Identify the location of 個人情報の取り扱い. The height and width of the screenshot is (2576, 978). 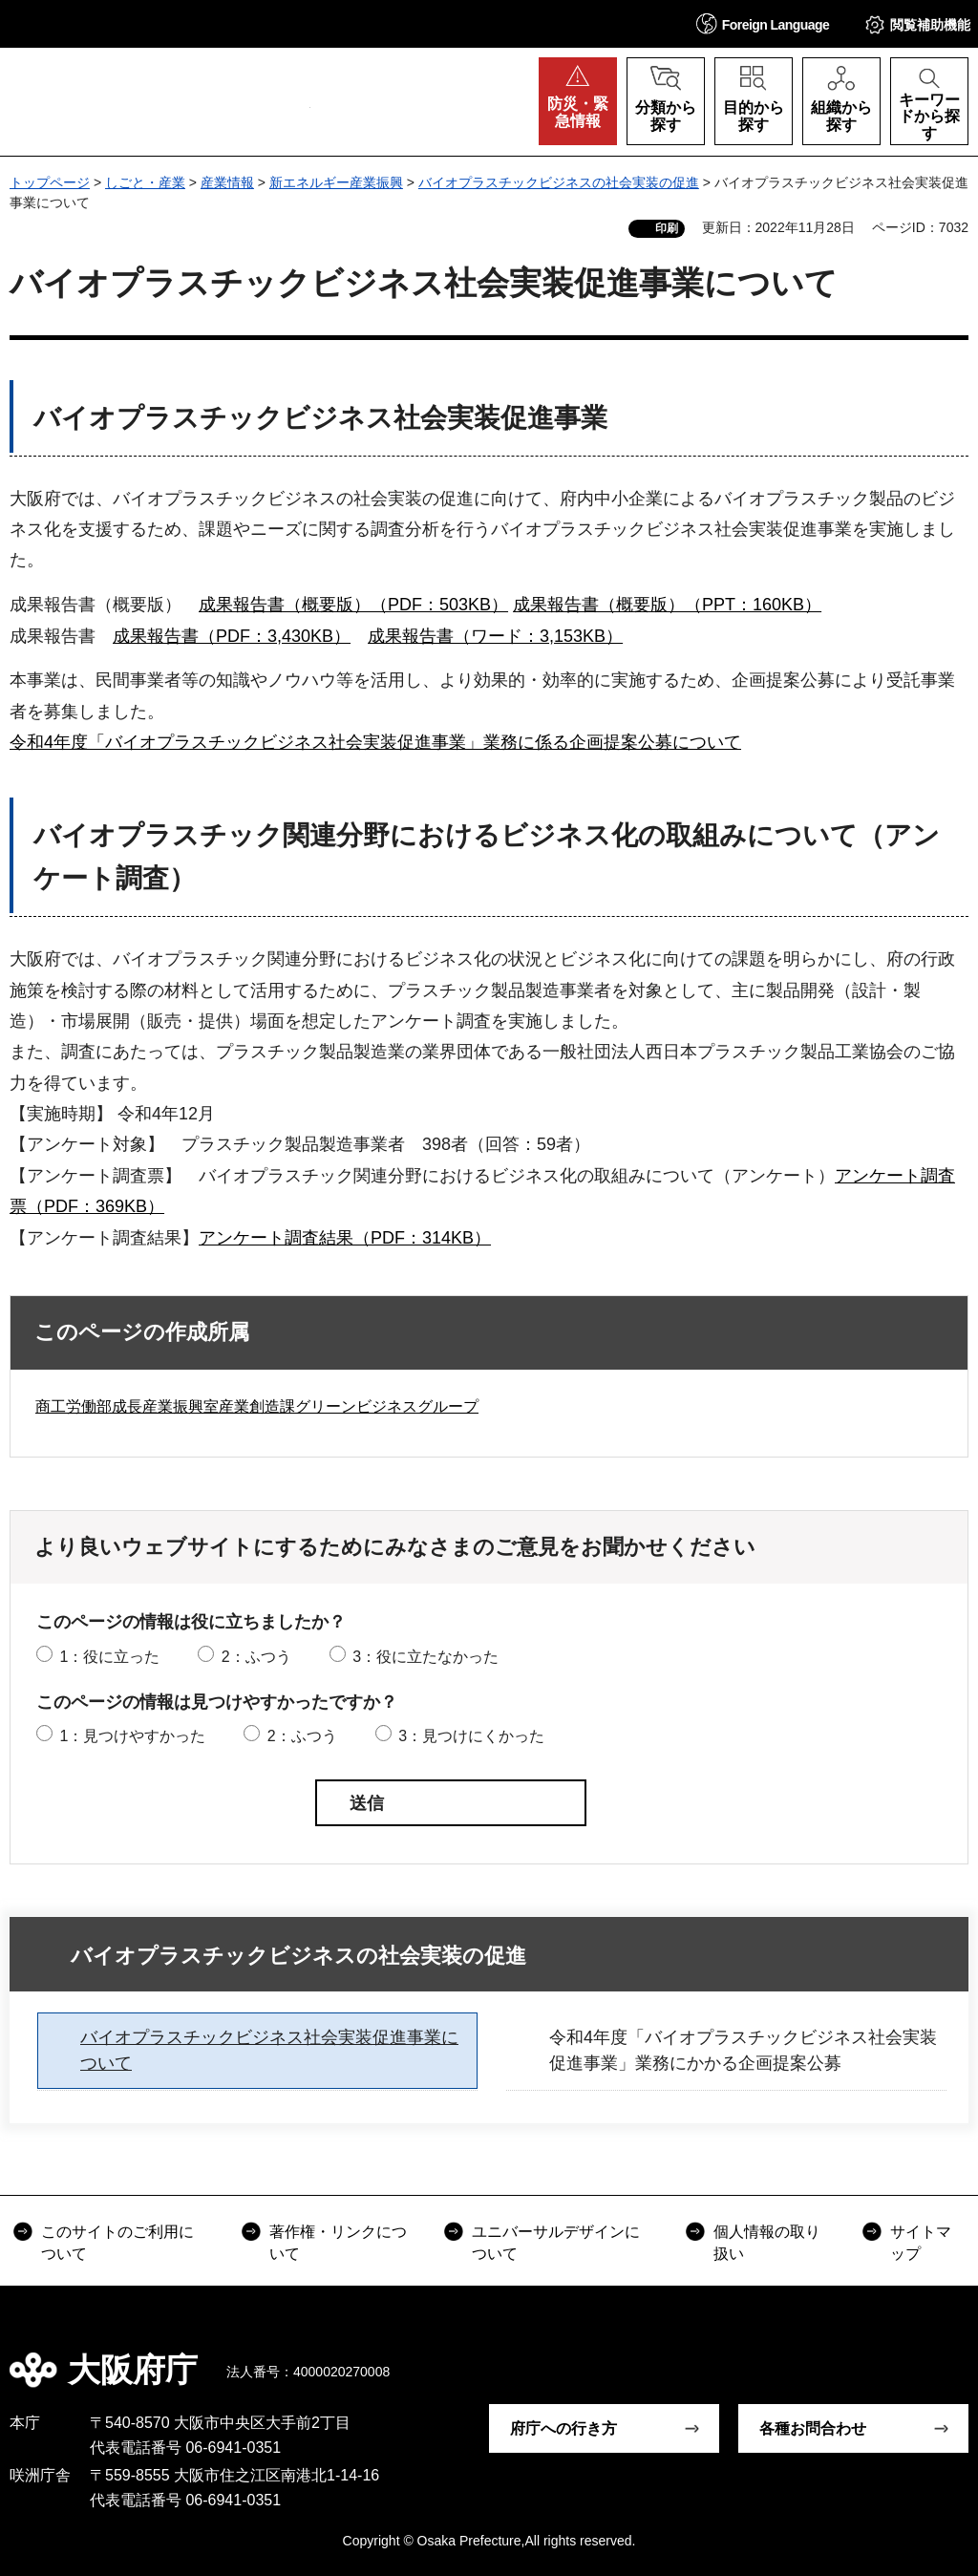
(766, 2242).